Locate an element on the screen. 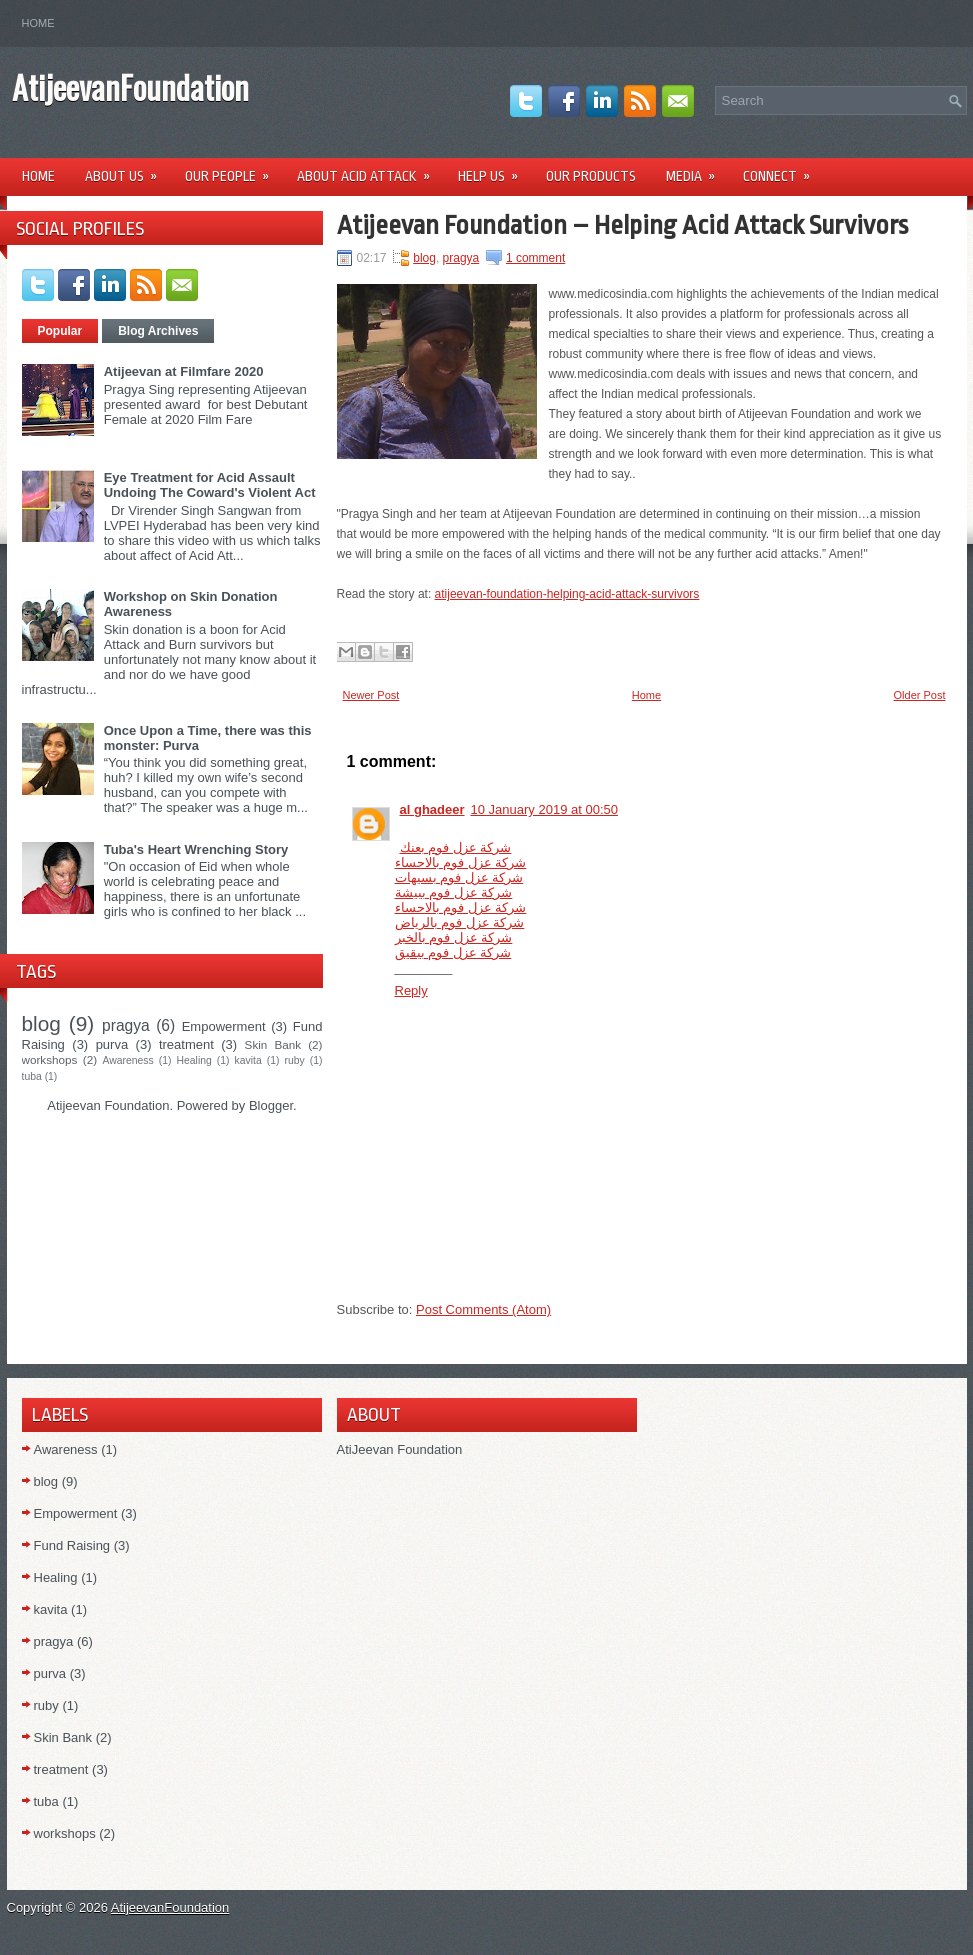 Image resolution: width=973 pixels, height=1955 pixels. شركة عزل فوم بسيهات is located at coordinates (459, 877).